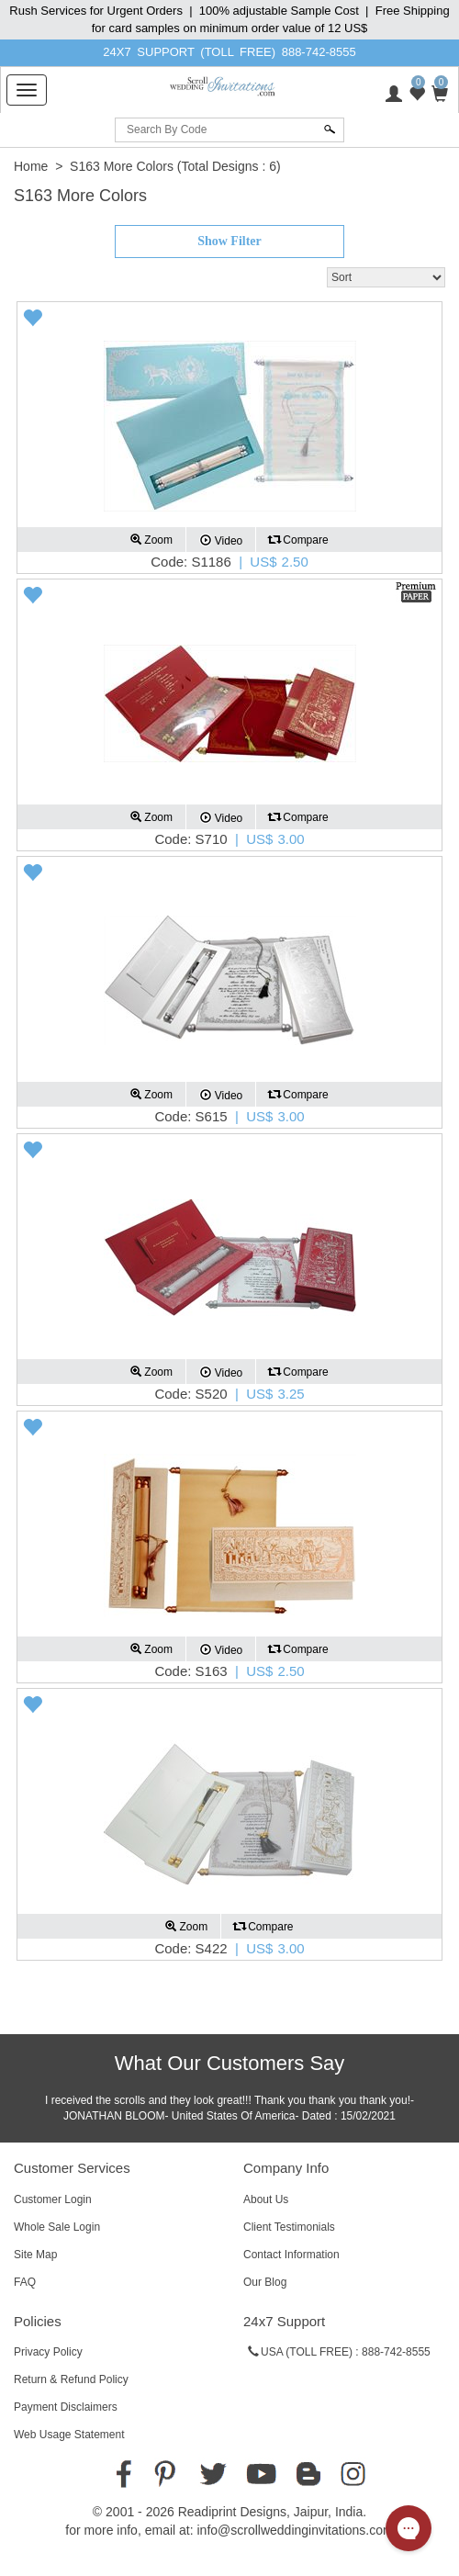  I want to click on Privacy Policy, so click(48, 2351).